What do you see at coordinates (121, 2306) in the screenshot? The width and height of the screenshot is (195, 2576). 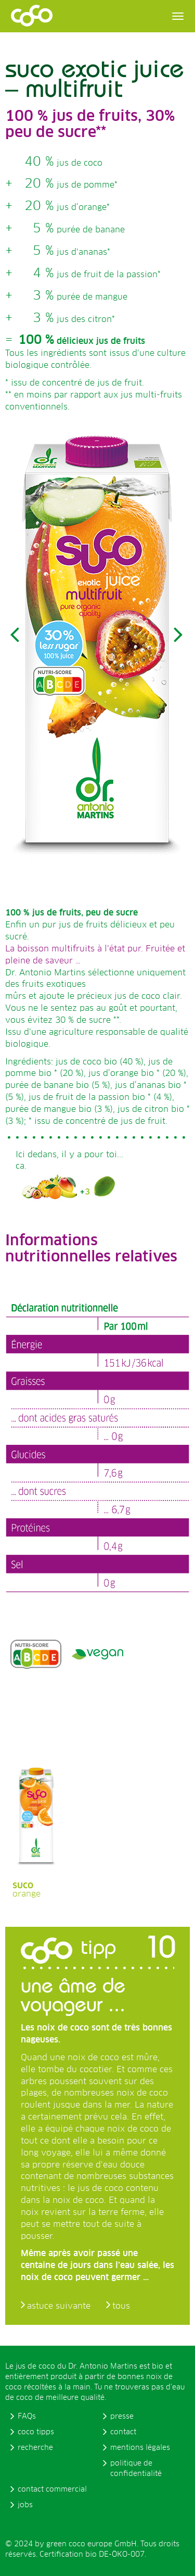 I see `tous` at bounding box center [121, 2306].